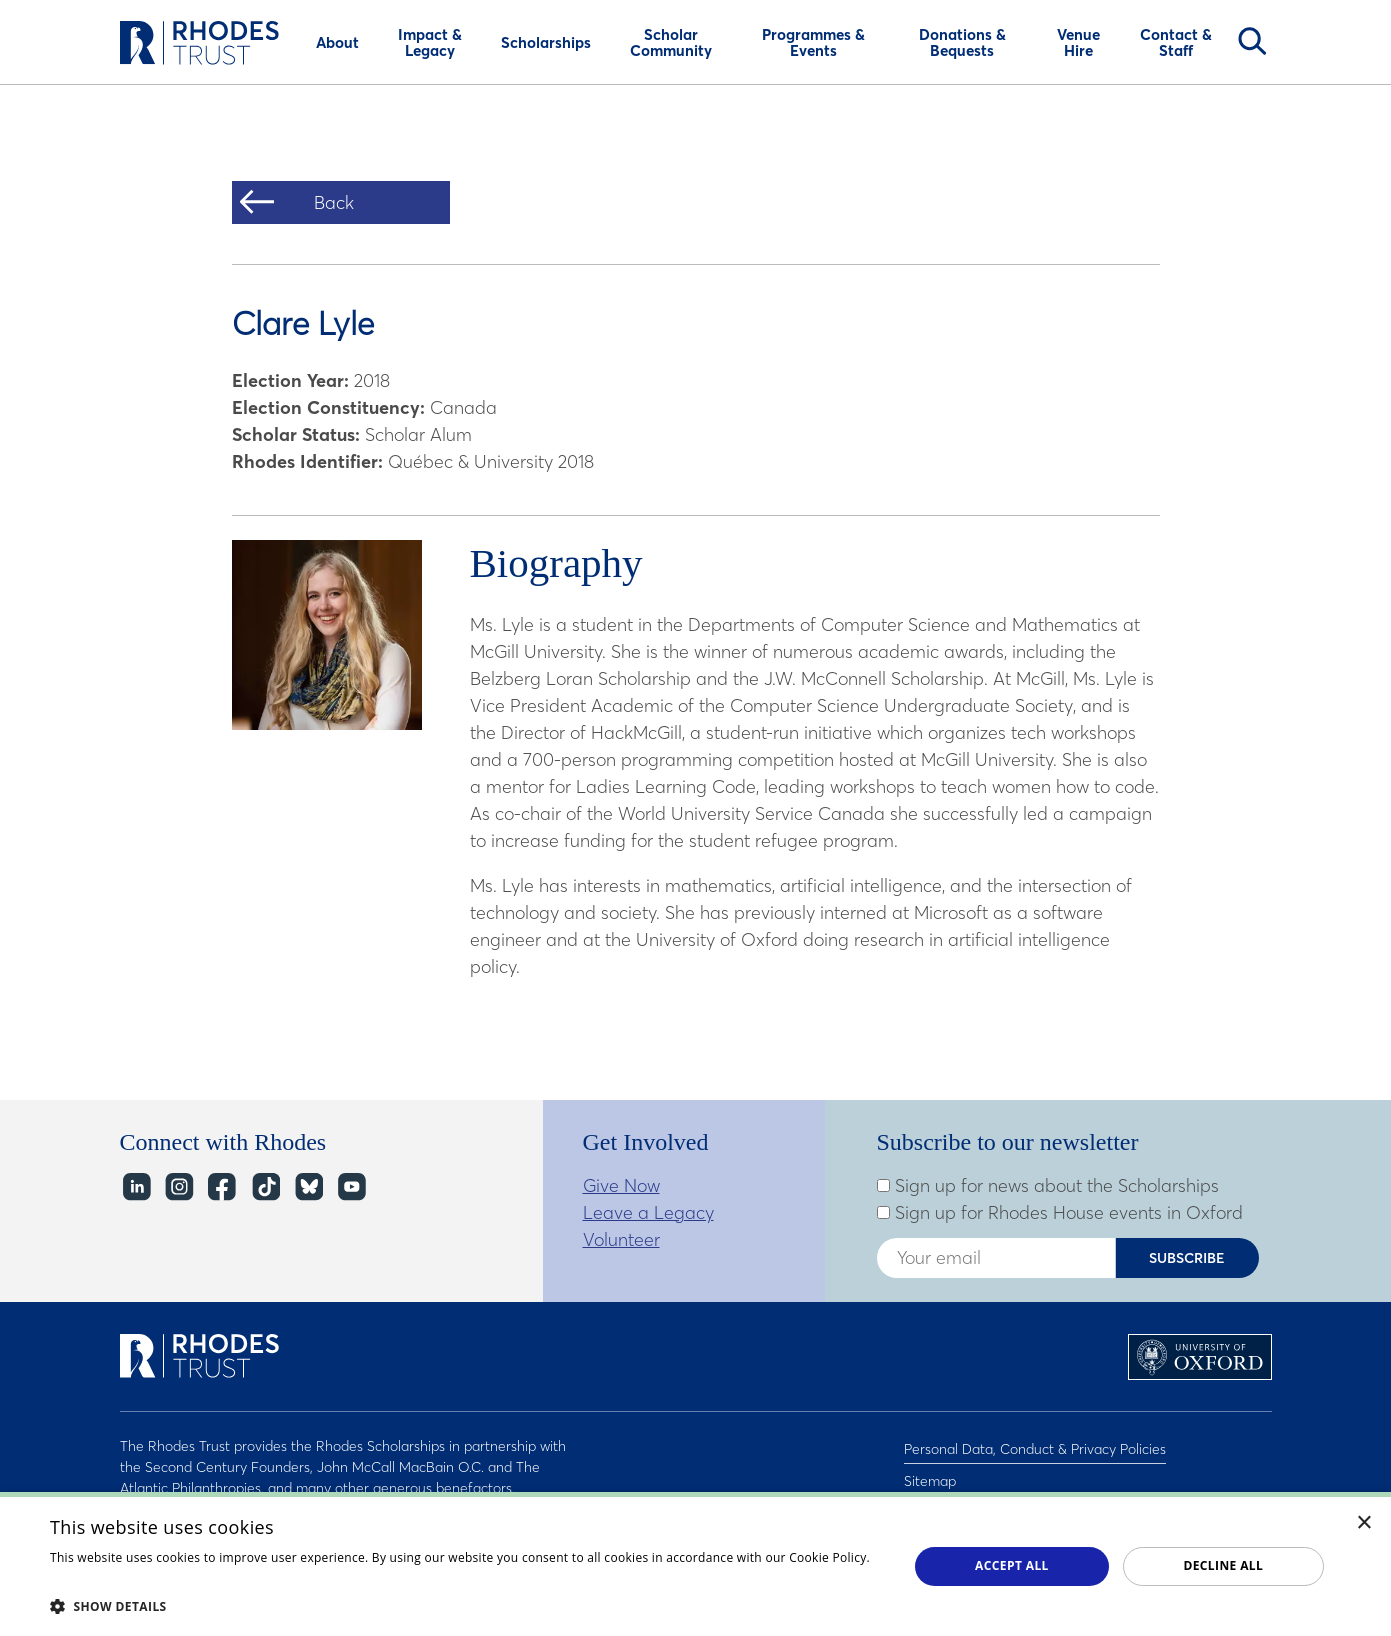  What do you see at coordinates (221, 1187) in the screenshot?
I see `Facebook` at bounding box center [221, 1187].